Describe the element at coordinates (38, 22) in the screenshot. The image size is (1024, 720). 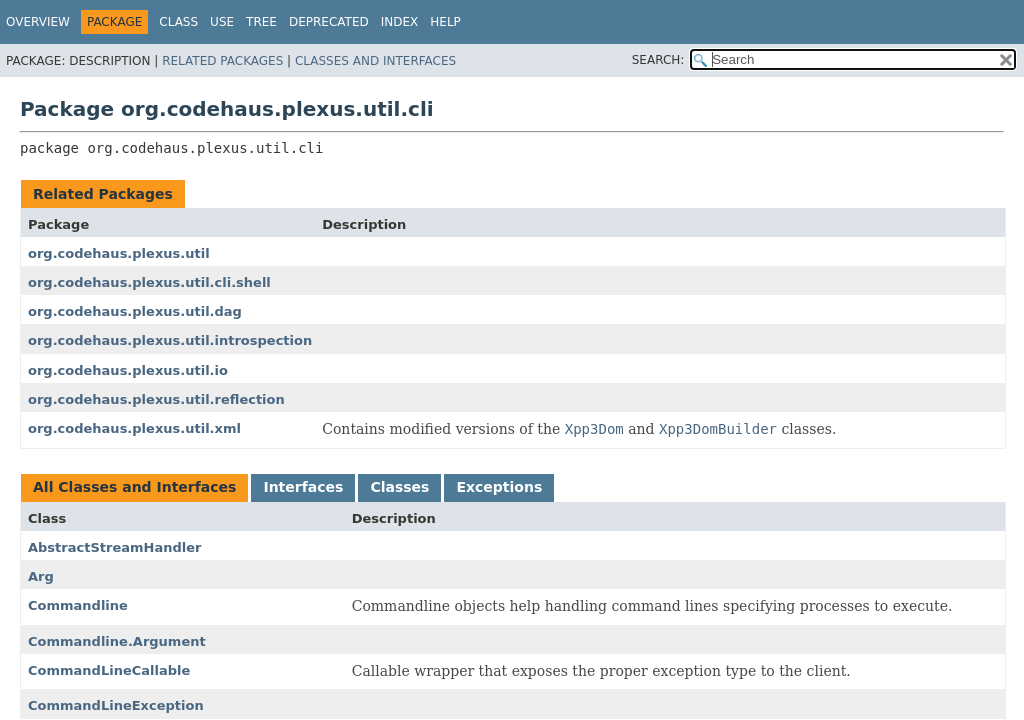
I see `Overview` at that location.